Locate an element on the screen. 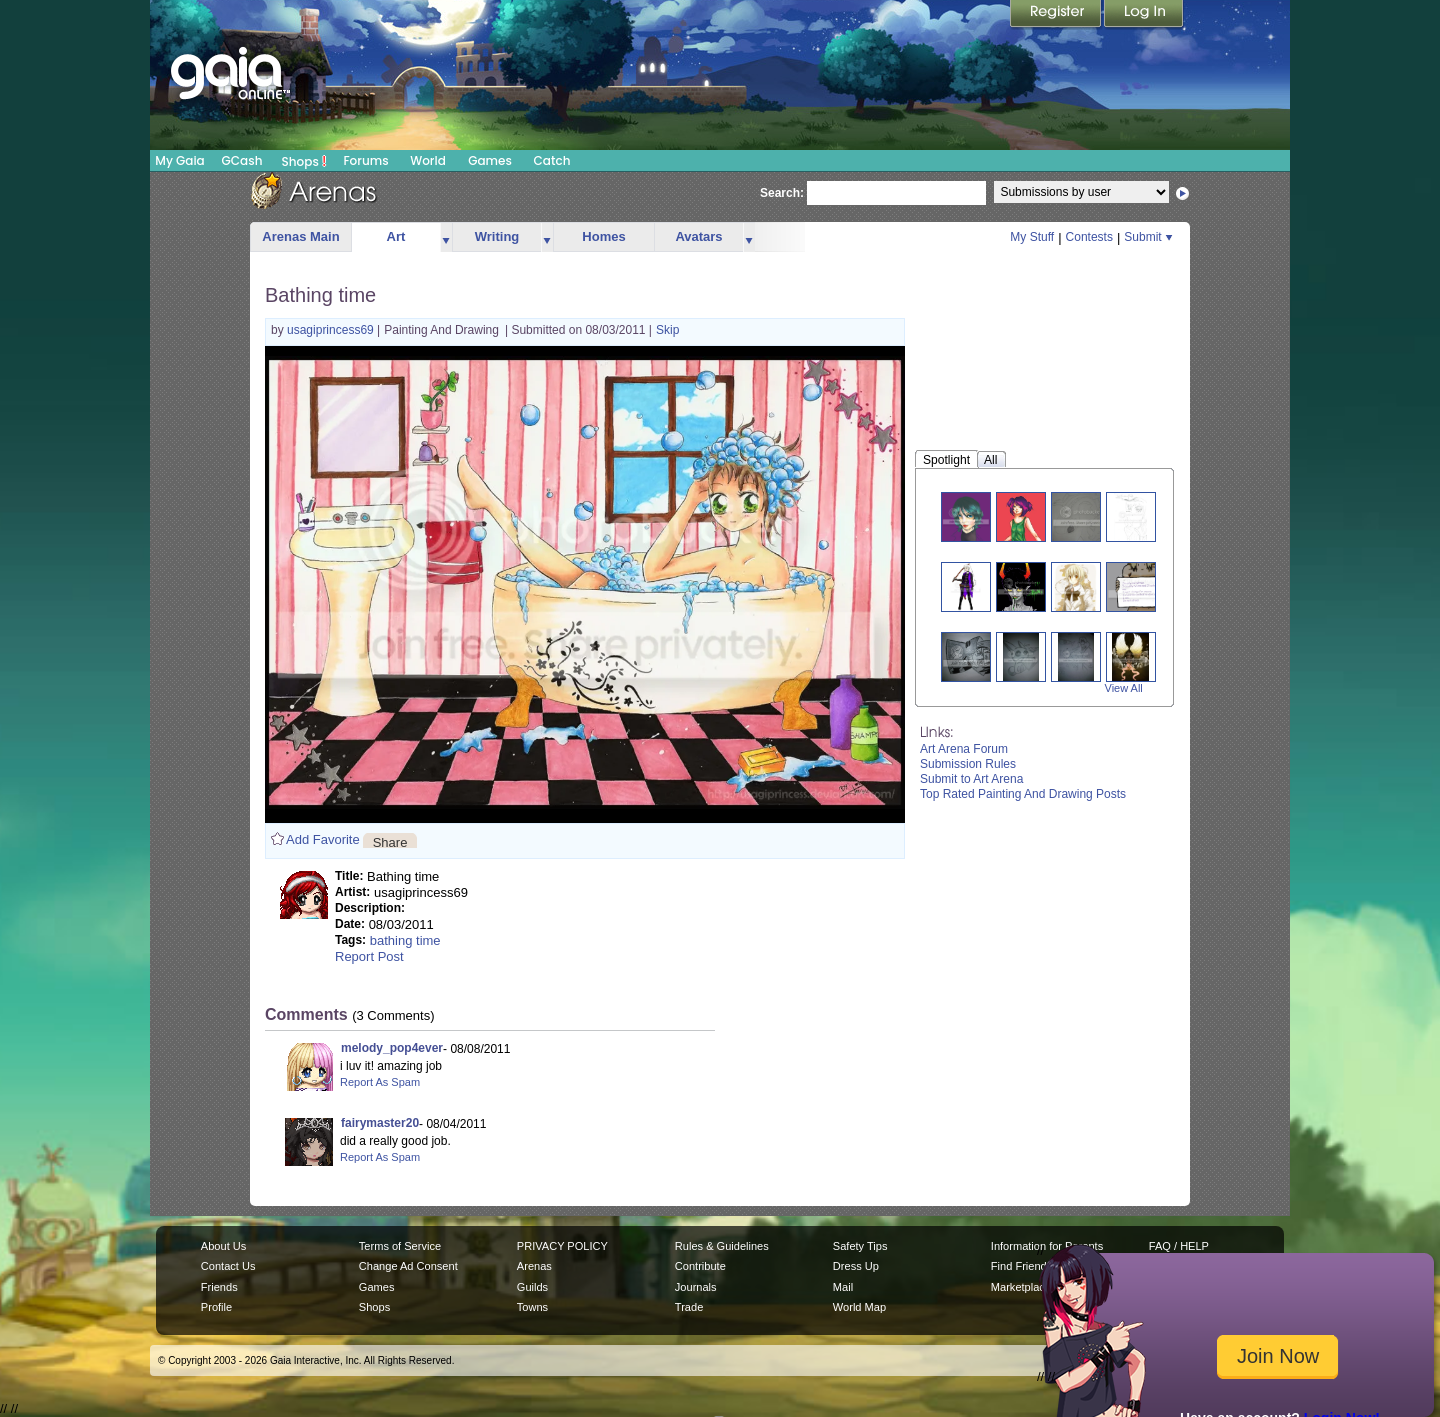 The height and width of the screenshot is (1417, 1440). GCash is located at coordinates (242, 160).